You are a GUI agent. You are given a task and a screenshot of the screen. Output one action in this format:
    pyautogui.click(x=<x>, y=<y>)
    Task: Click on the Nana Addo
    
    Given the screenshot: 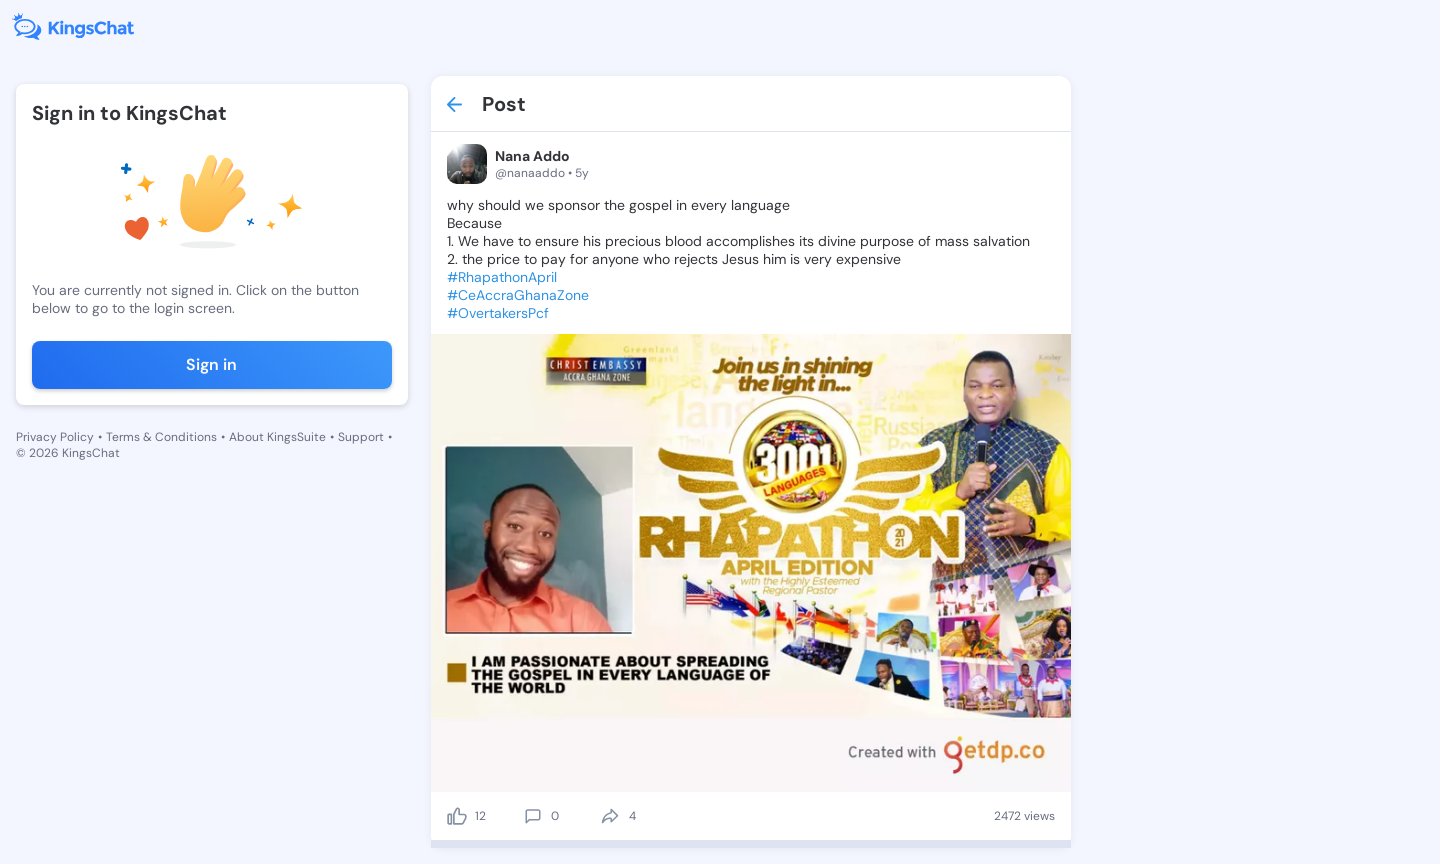 What is the action you would take?
    pyautogui.click(x=532, y=156)
    